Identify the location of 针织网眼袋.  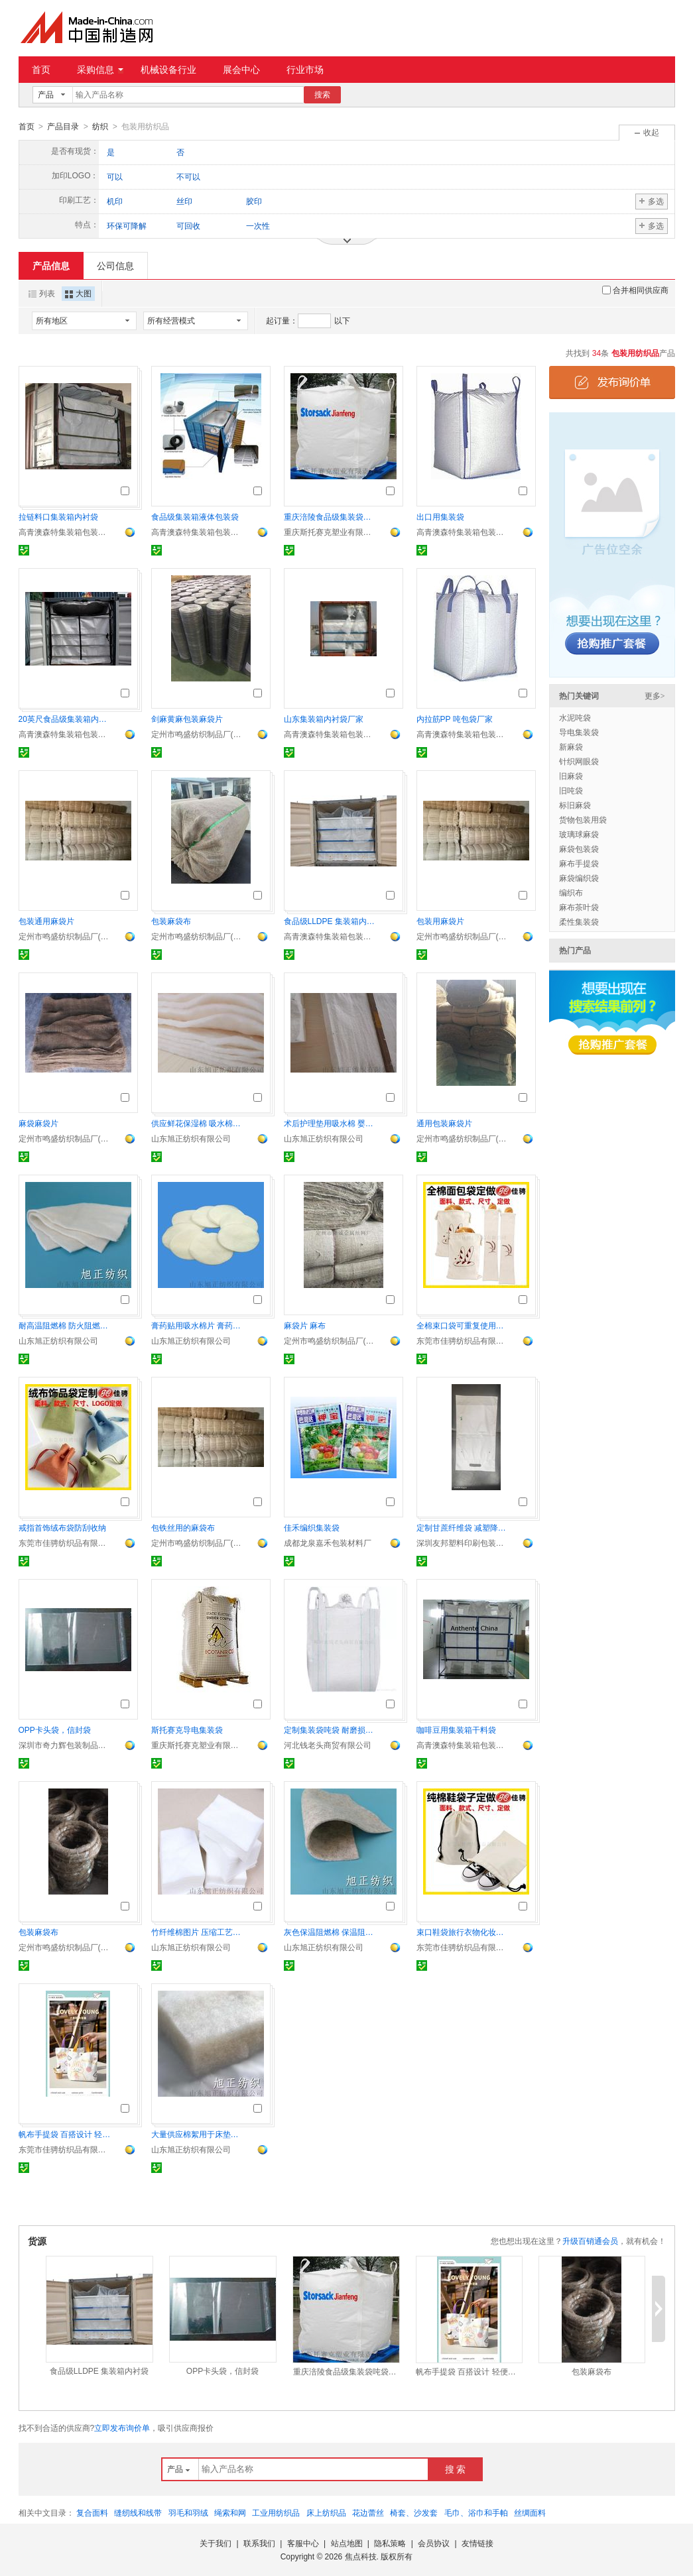
(579, 761).